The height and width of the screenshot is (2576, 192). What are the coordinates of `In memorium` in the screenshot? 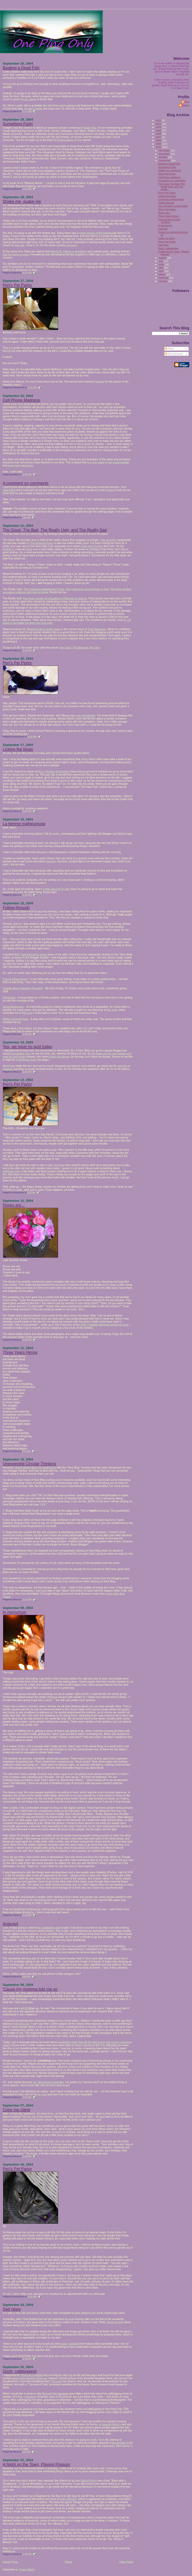 It's located at (15, 1612).